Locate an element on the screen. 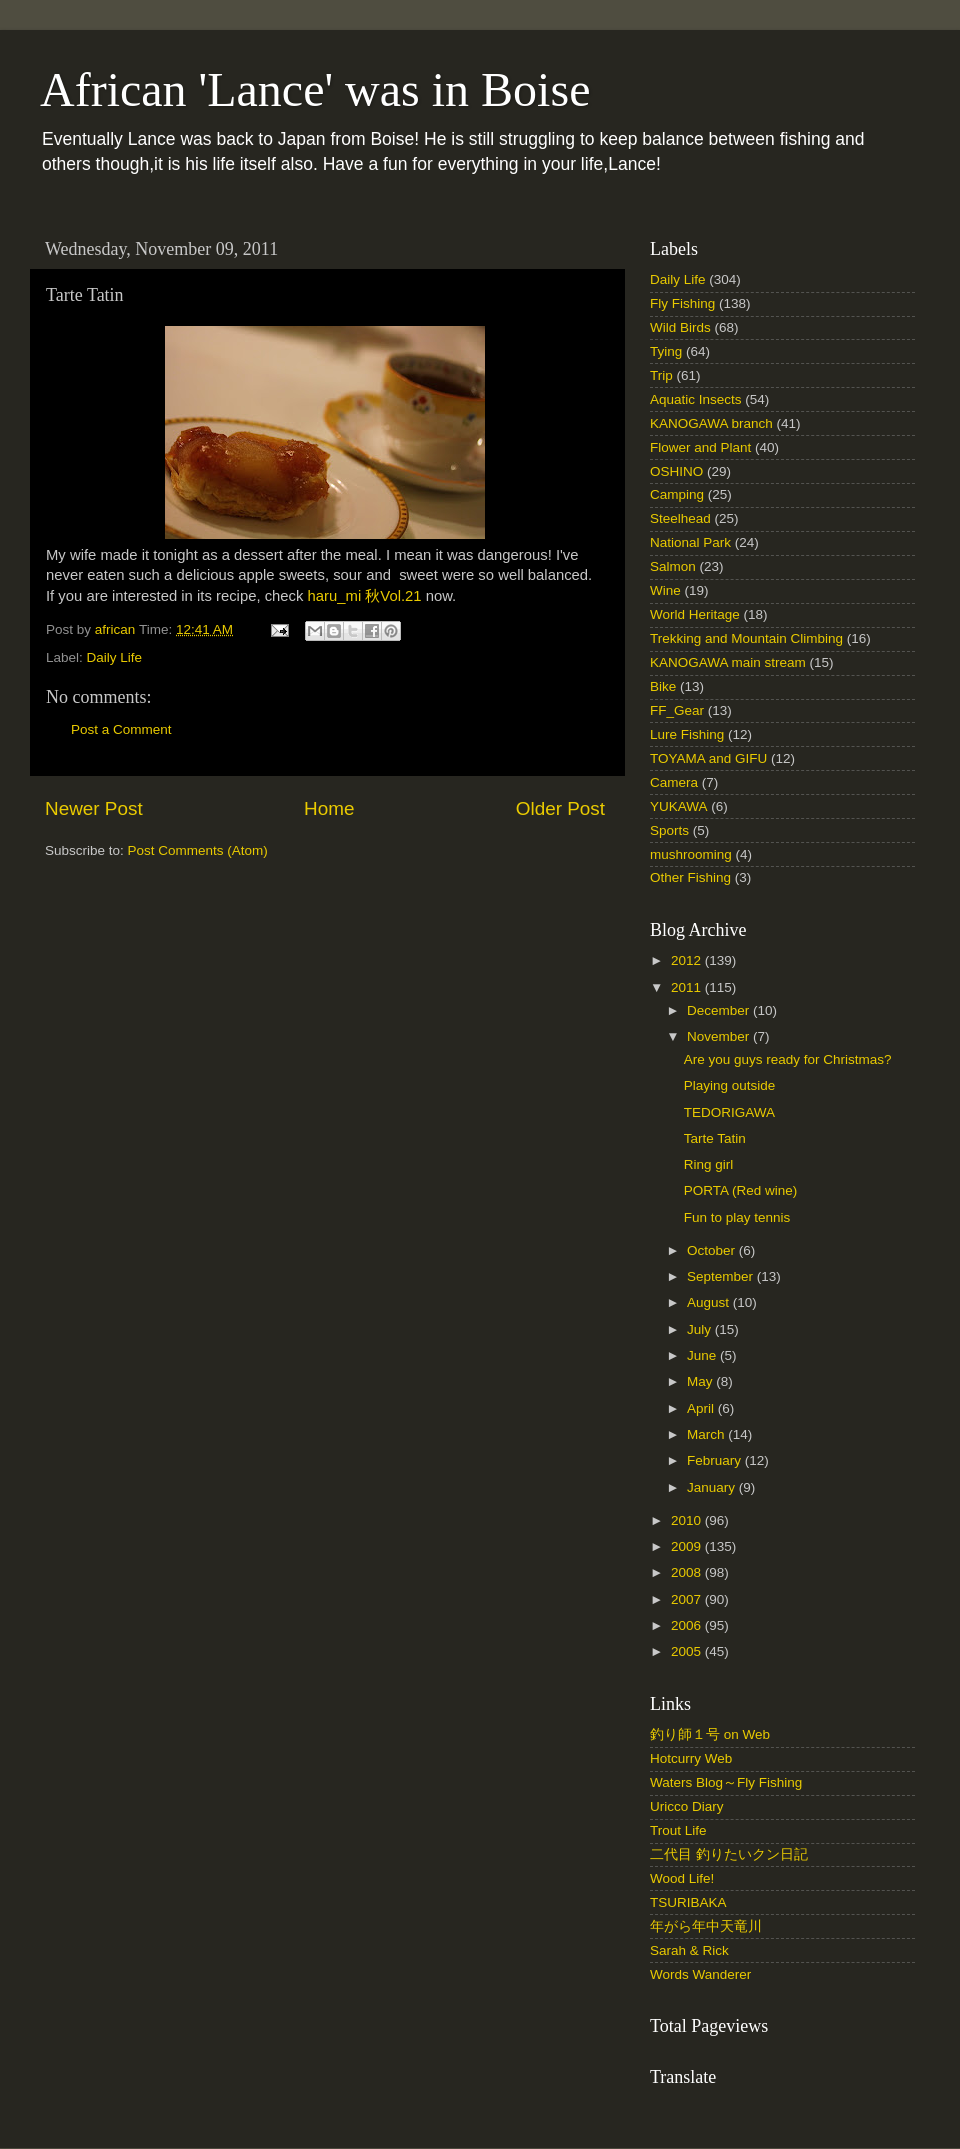  Wine is located at coordinates (665, 590).